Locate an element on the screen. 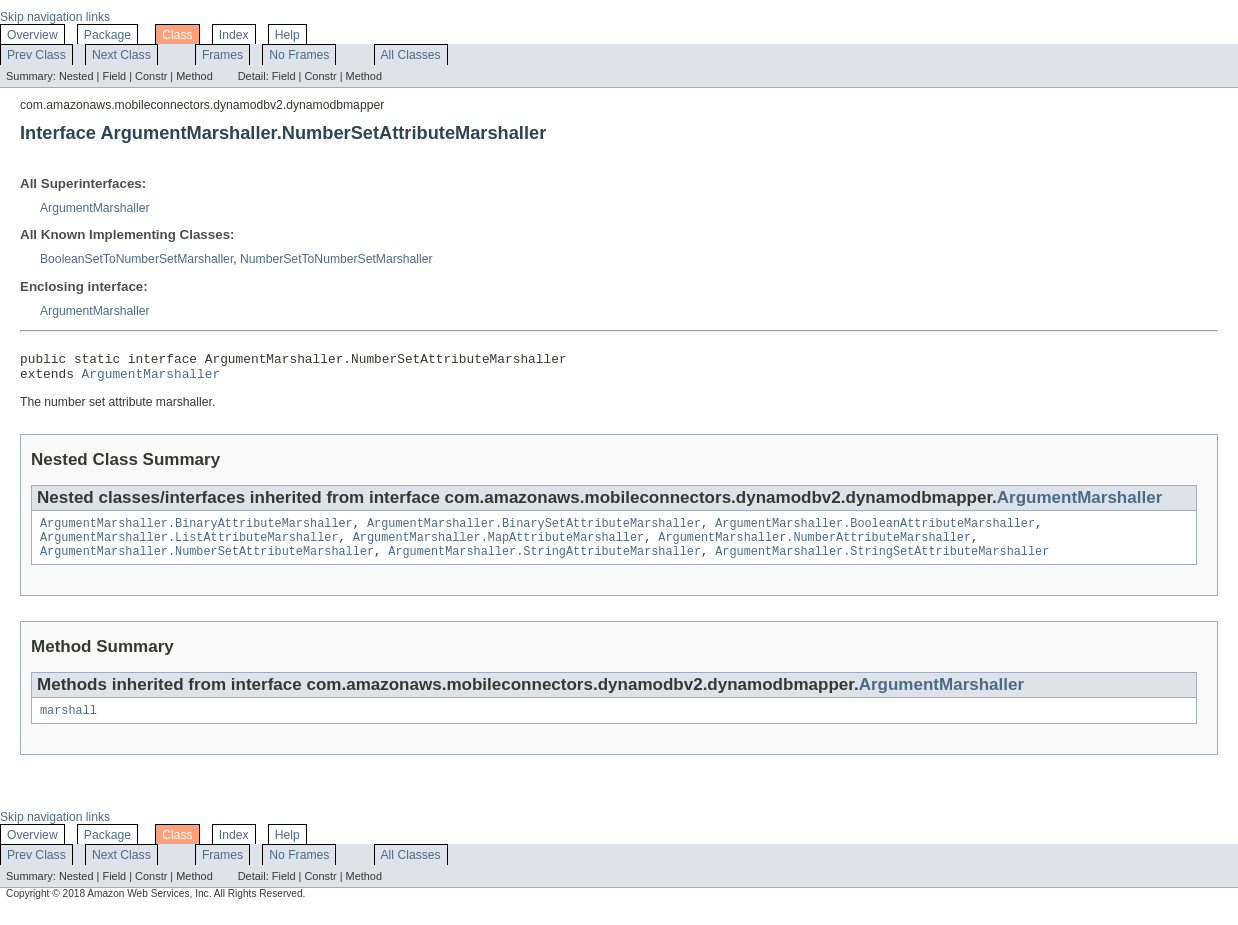 The width and height of the screenshot is (1238, 925). Help is located at coordinates (287, 35).